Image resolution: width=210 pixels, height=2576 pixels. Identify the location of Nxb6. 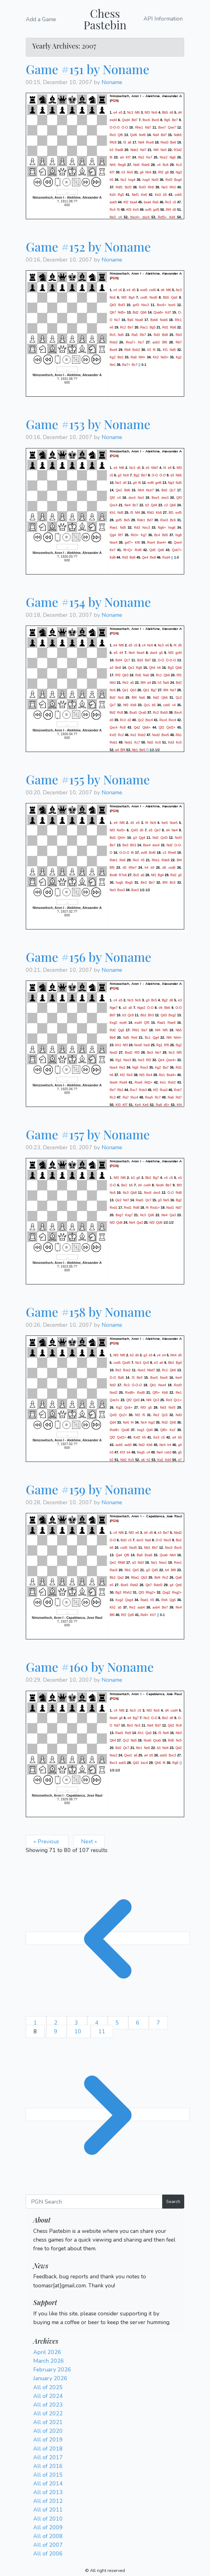
(164, 320).